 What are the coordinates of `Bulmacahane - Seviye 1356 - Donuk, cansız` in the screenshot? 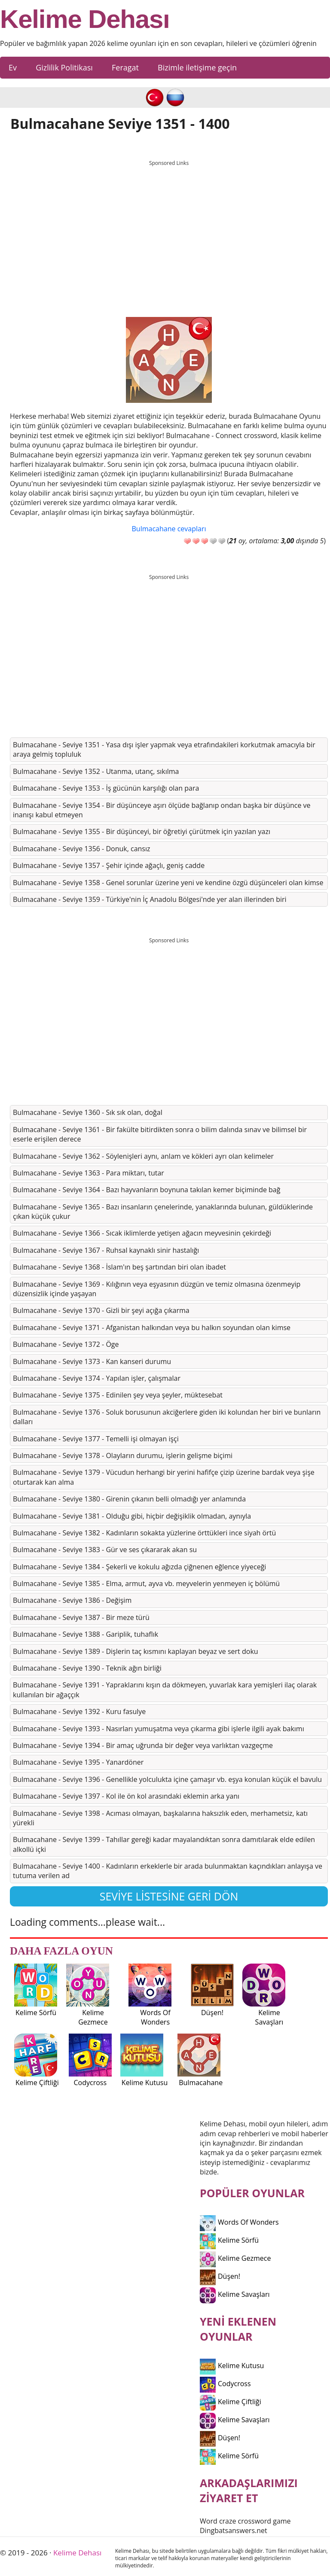 It's located at (81, 848).